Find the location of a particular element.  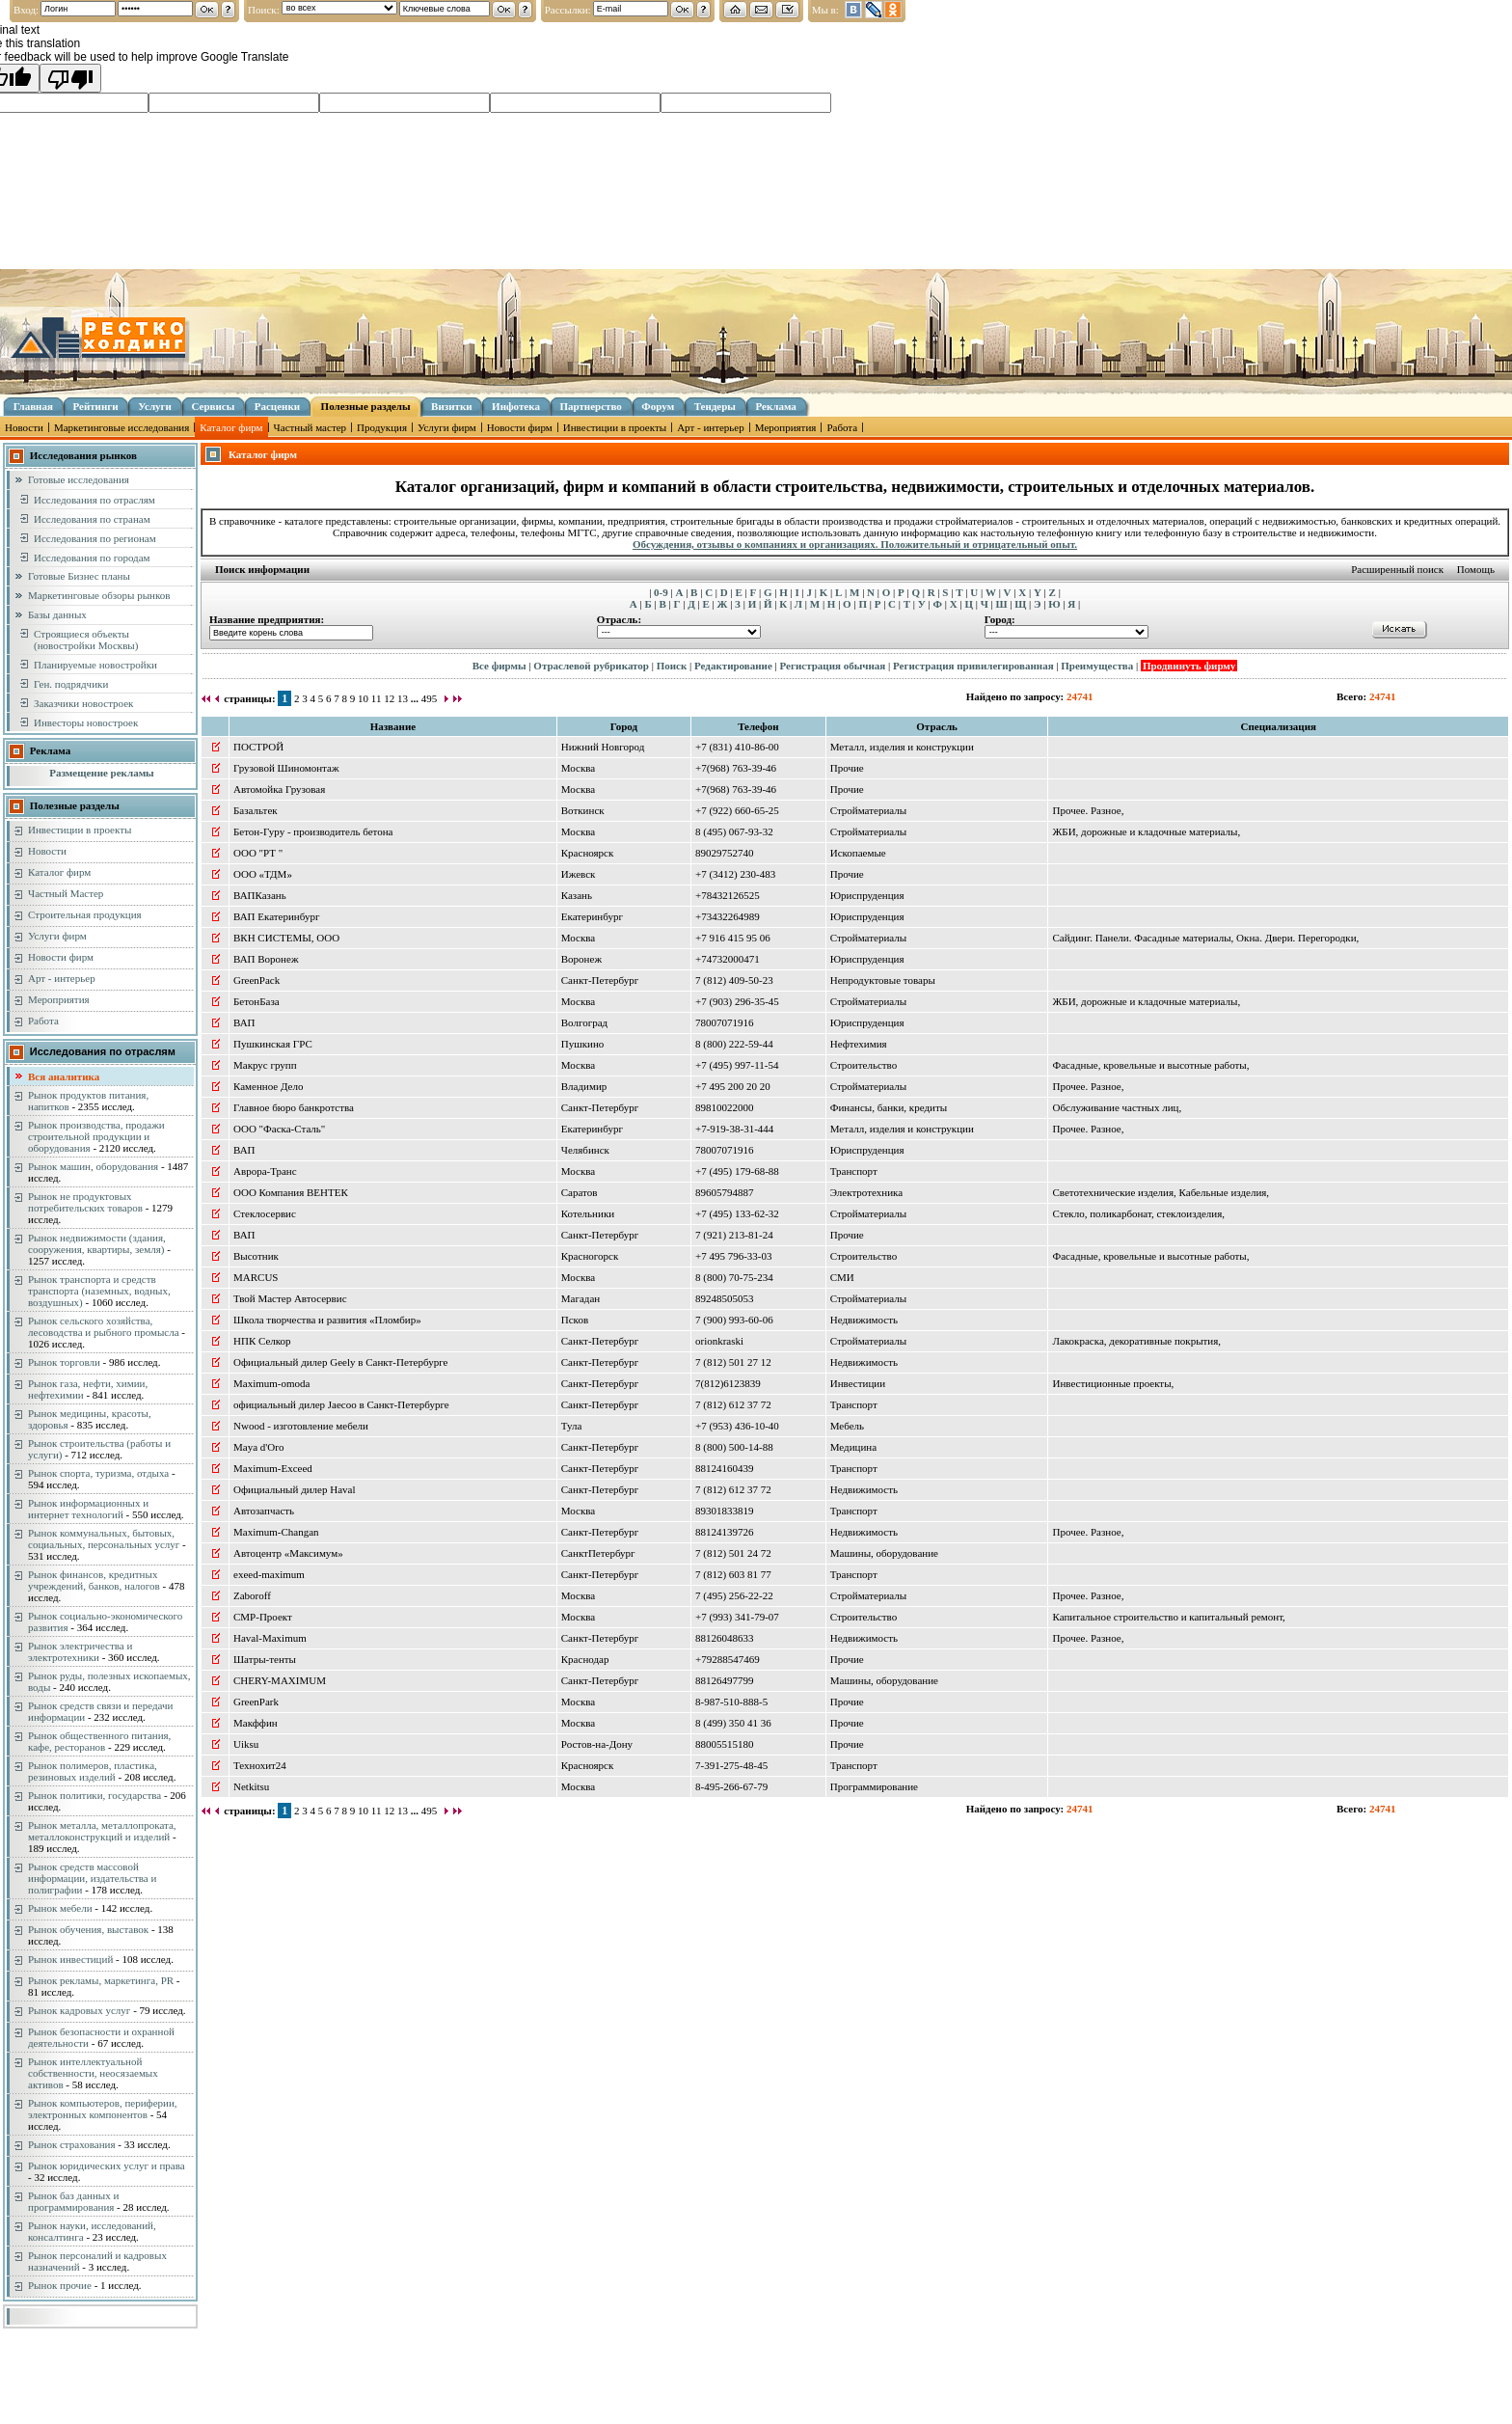

Магадан is located at coordinates (580, 1298).